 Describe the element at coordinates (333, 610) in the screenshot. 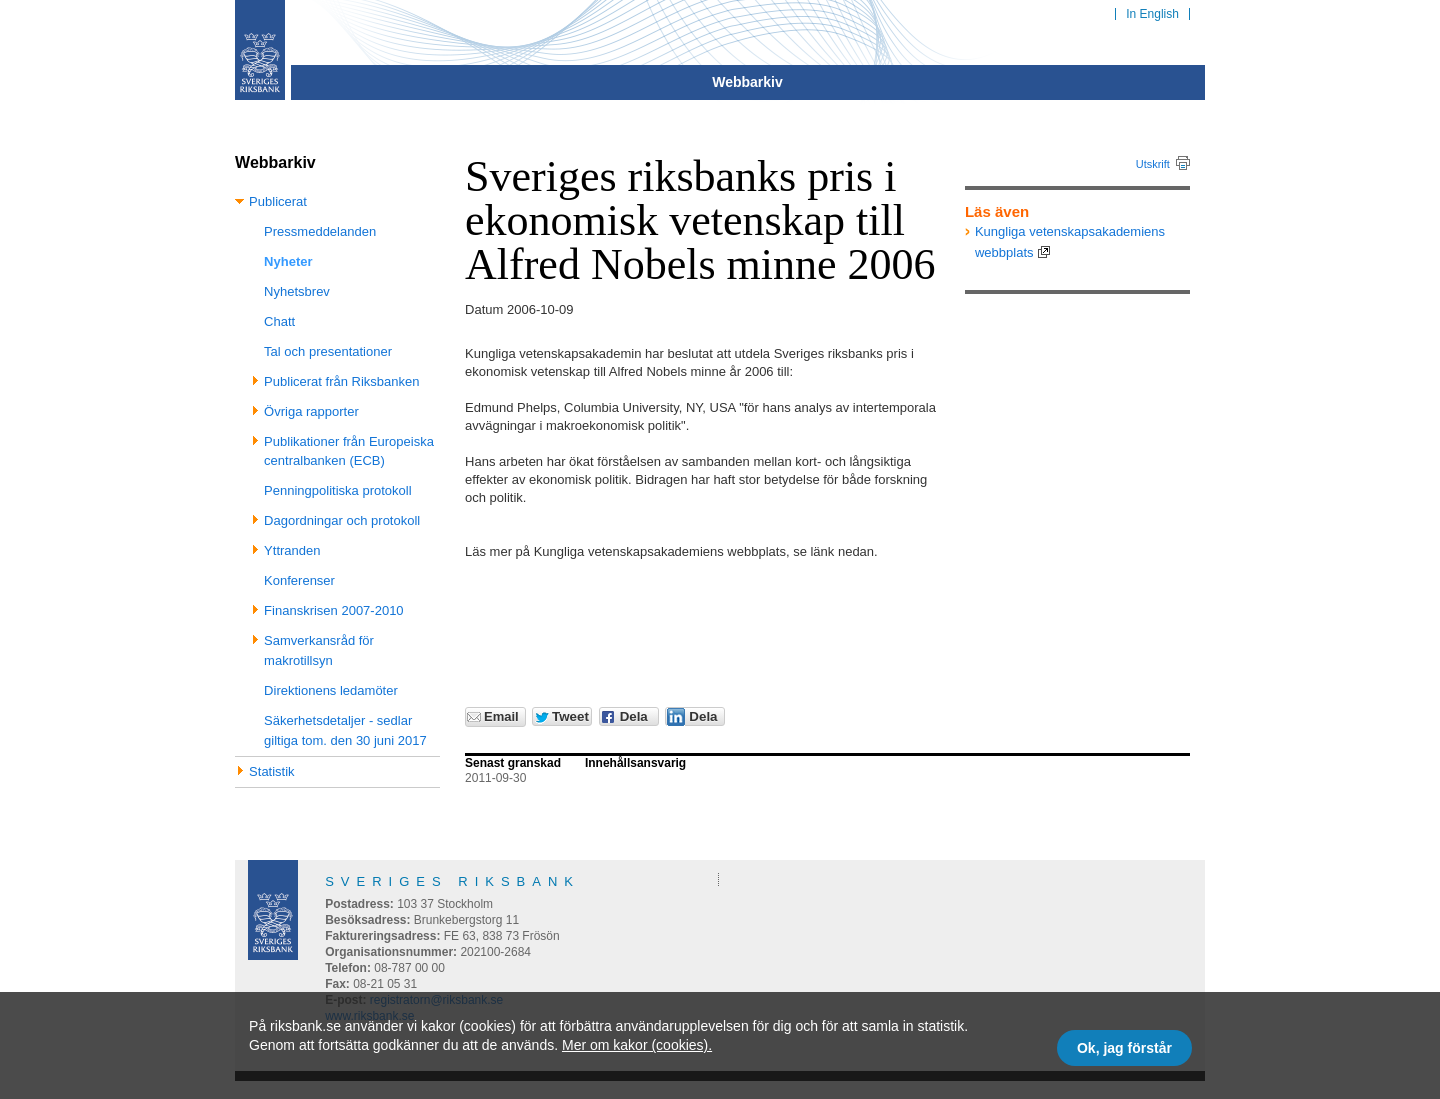

I see `Finanskrisen 2007-2010` at that location.